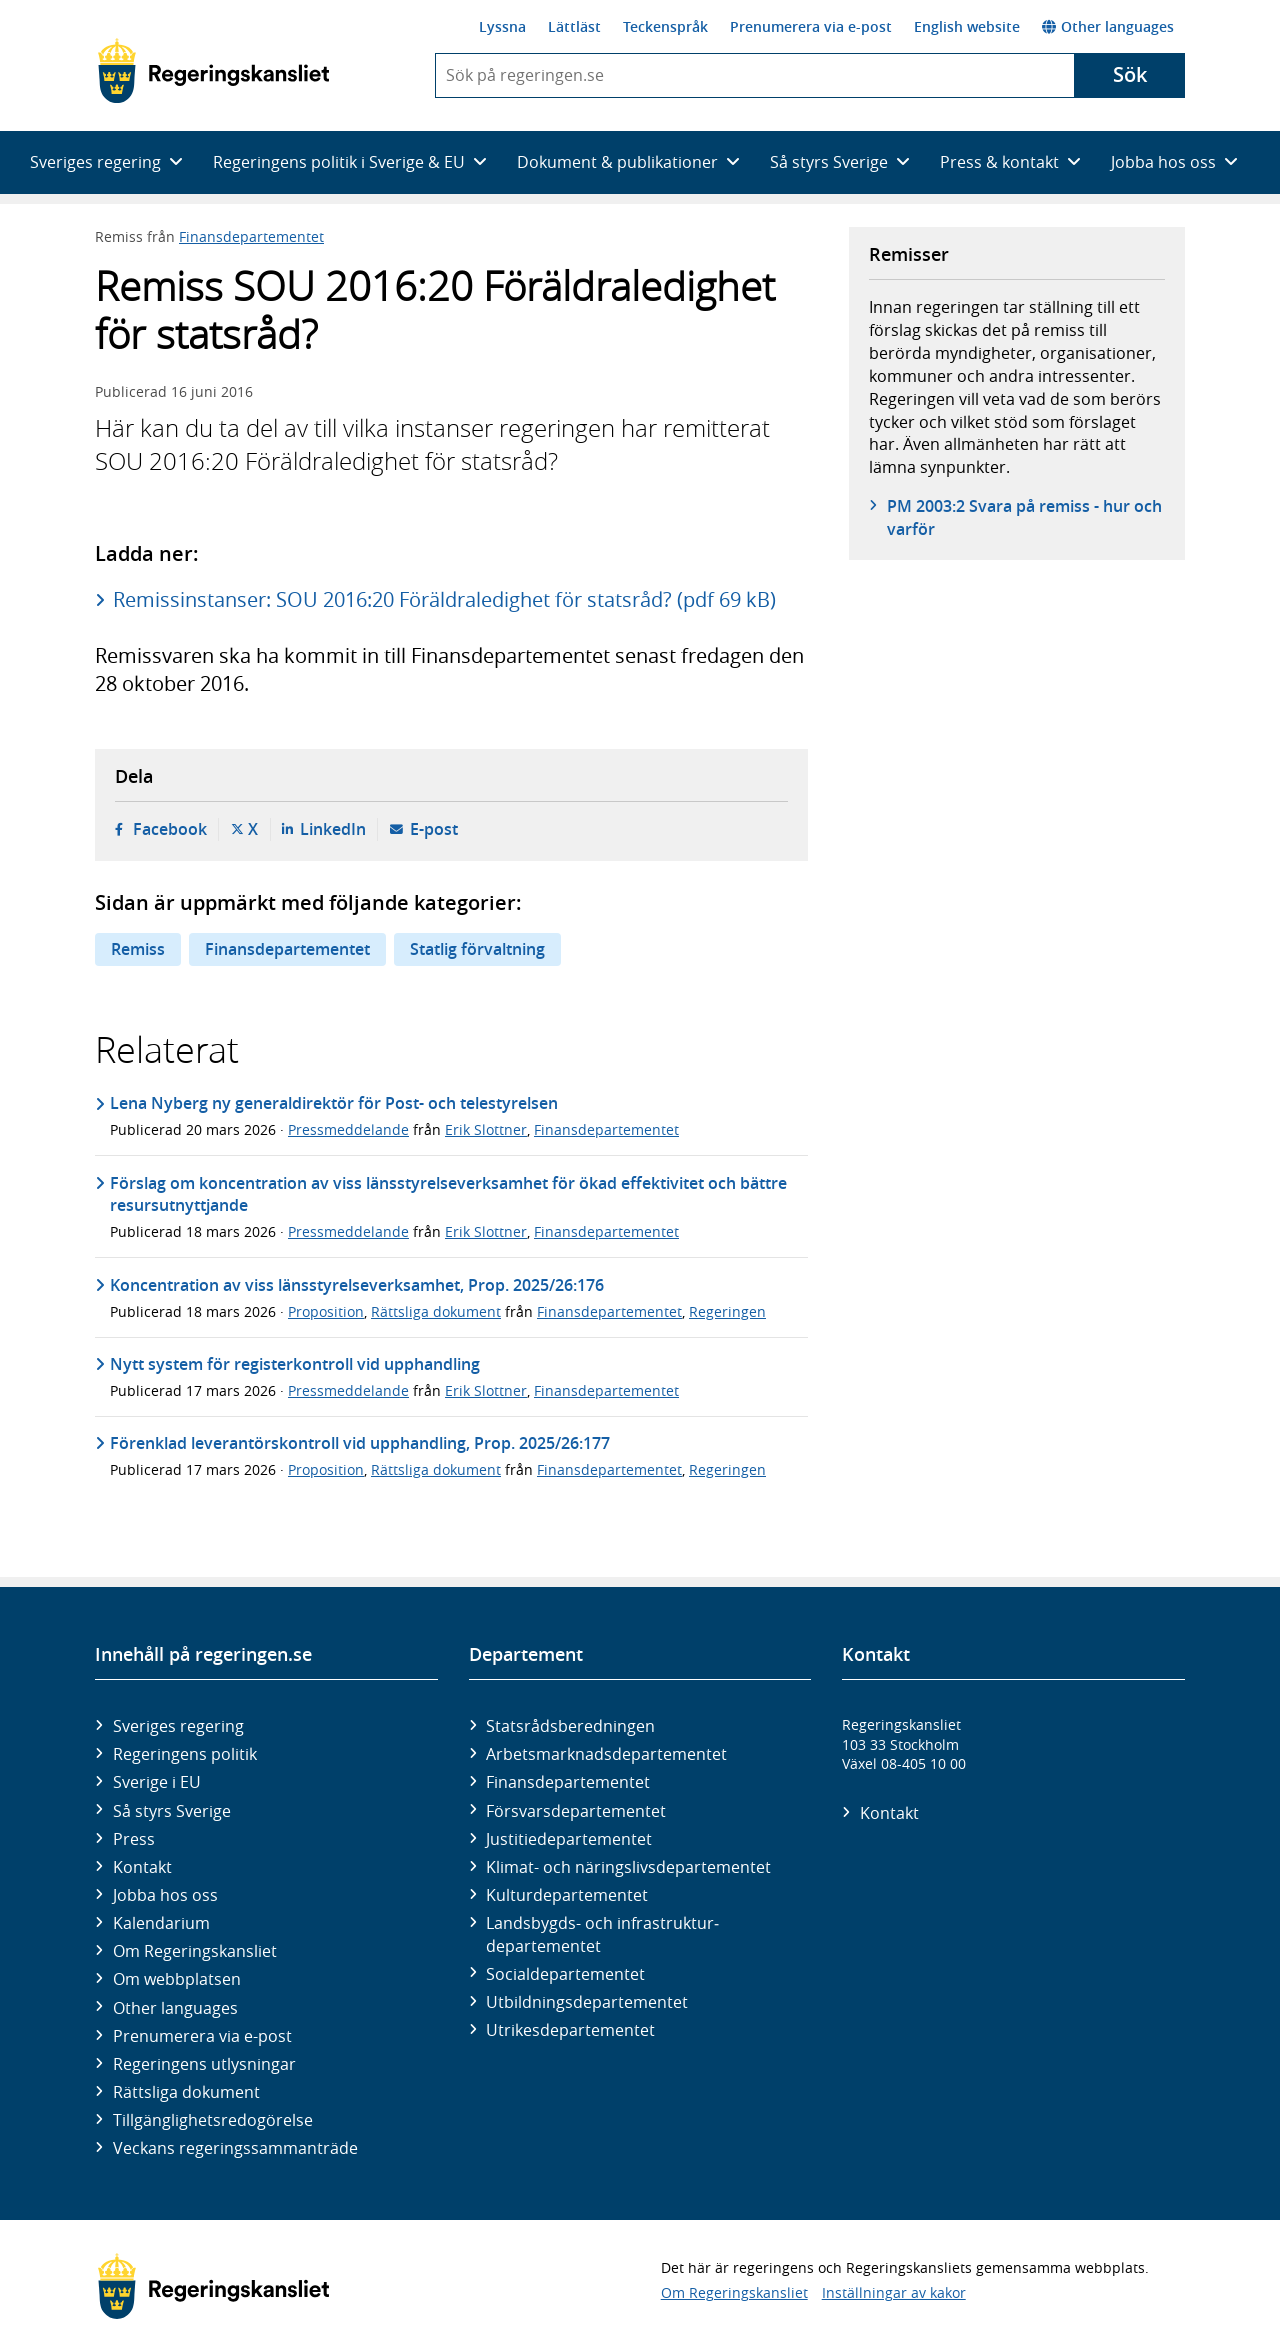 Image resolution: width=1280 pixels, height=2337 pixels. What do you see at coordinates (727, 1311) in the screenshot?
I see `Regeringen` at bounding box center [727, 1311].